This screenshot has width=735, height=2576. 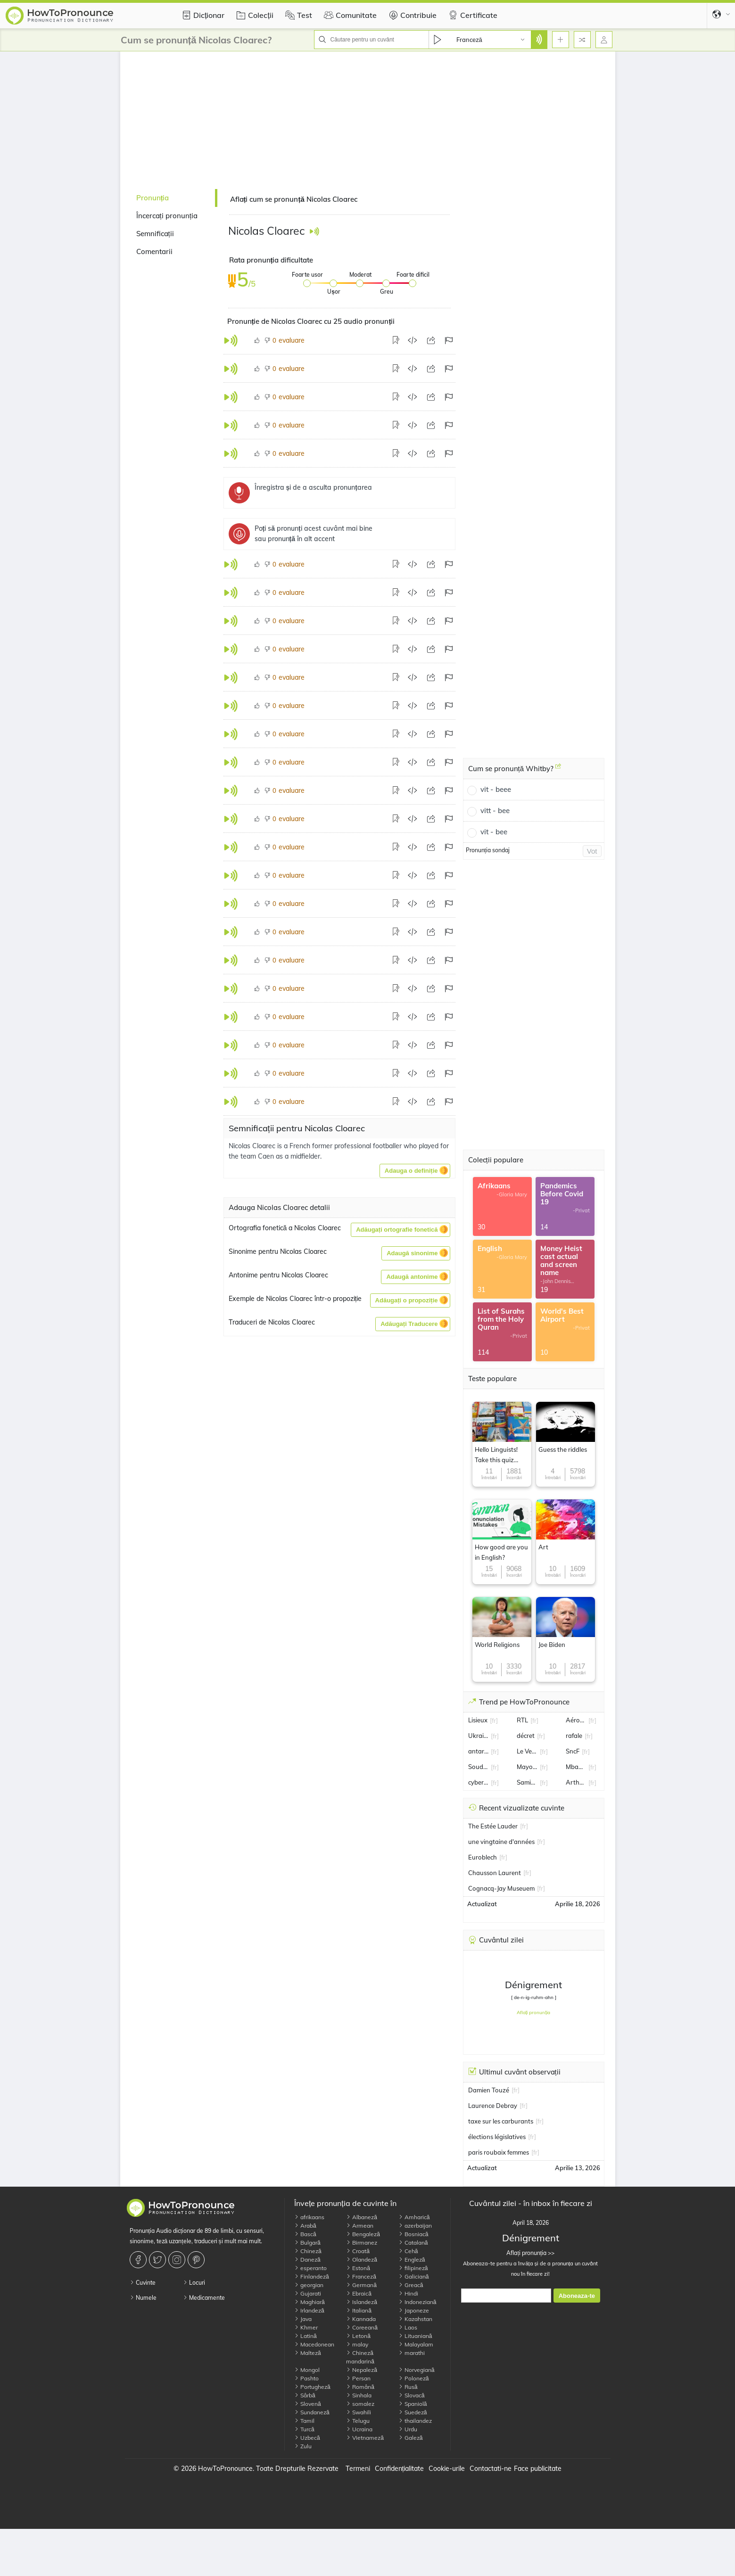 What do you see at coordinates (413, 2267) in the screenshot?
I see `filipineză` at bounding box center [413, 2267].